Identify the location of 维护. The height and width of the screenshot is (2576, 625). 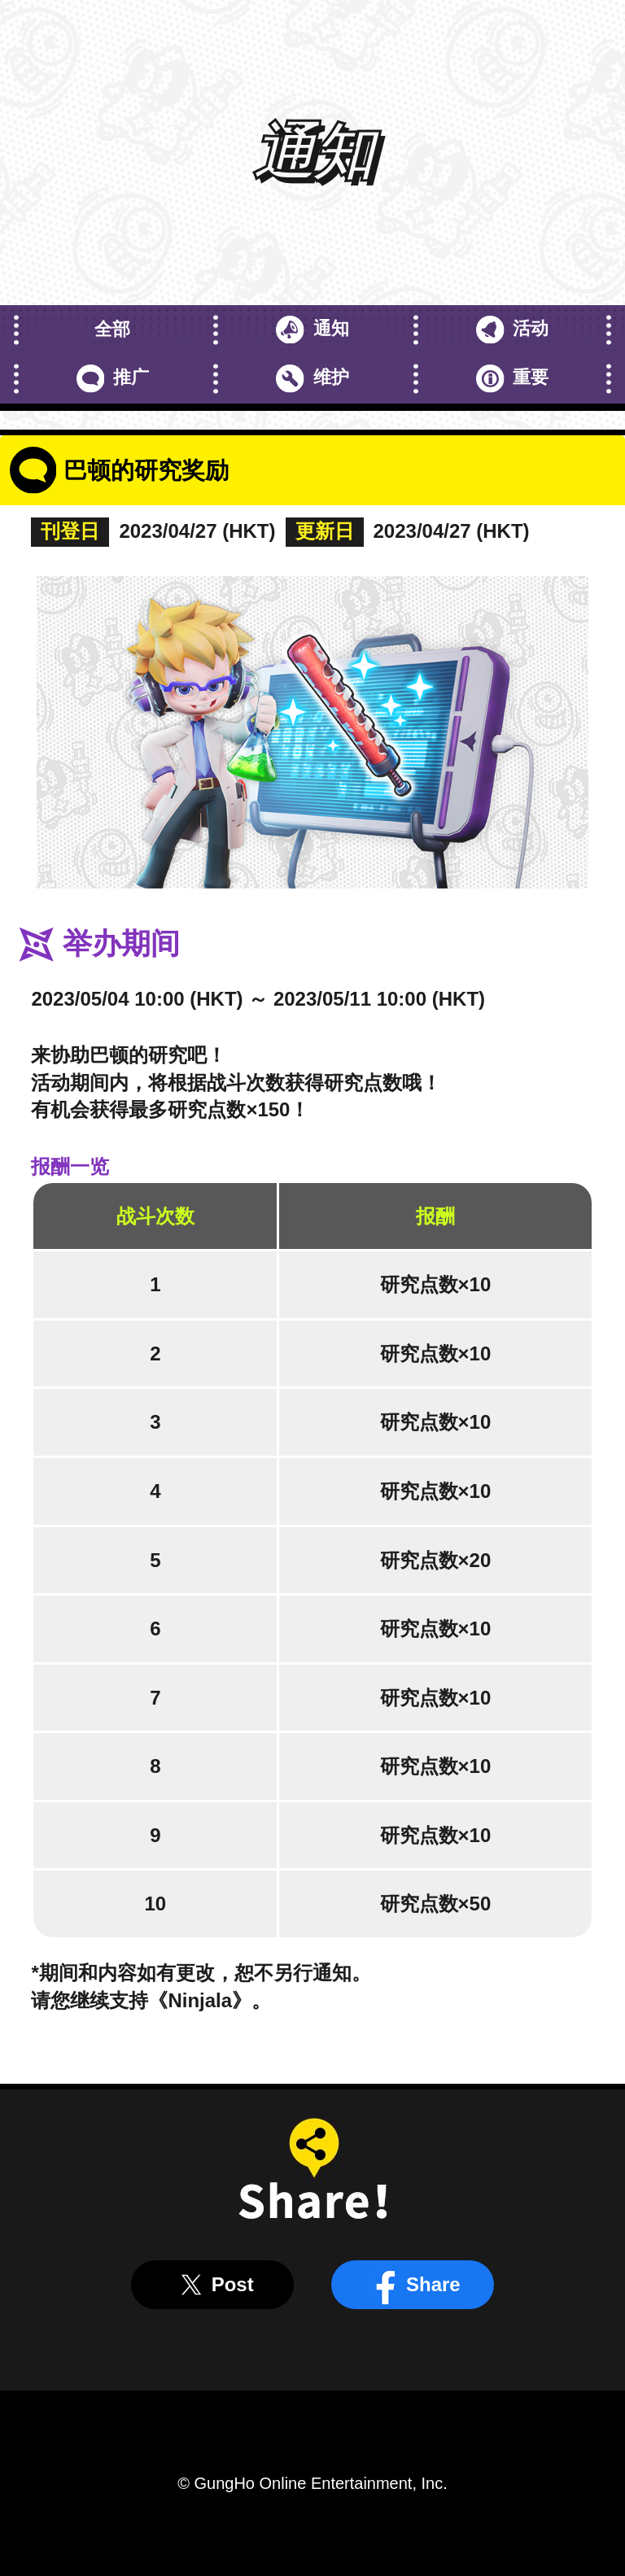
(312, 379).